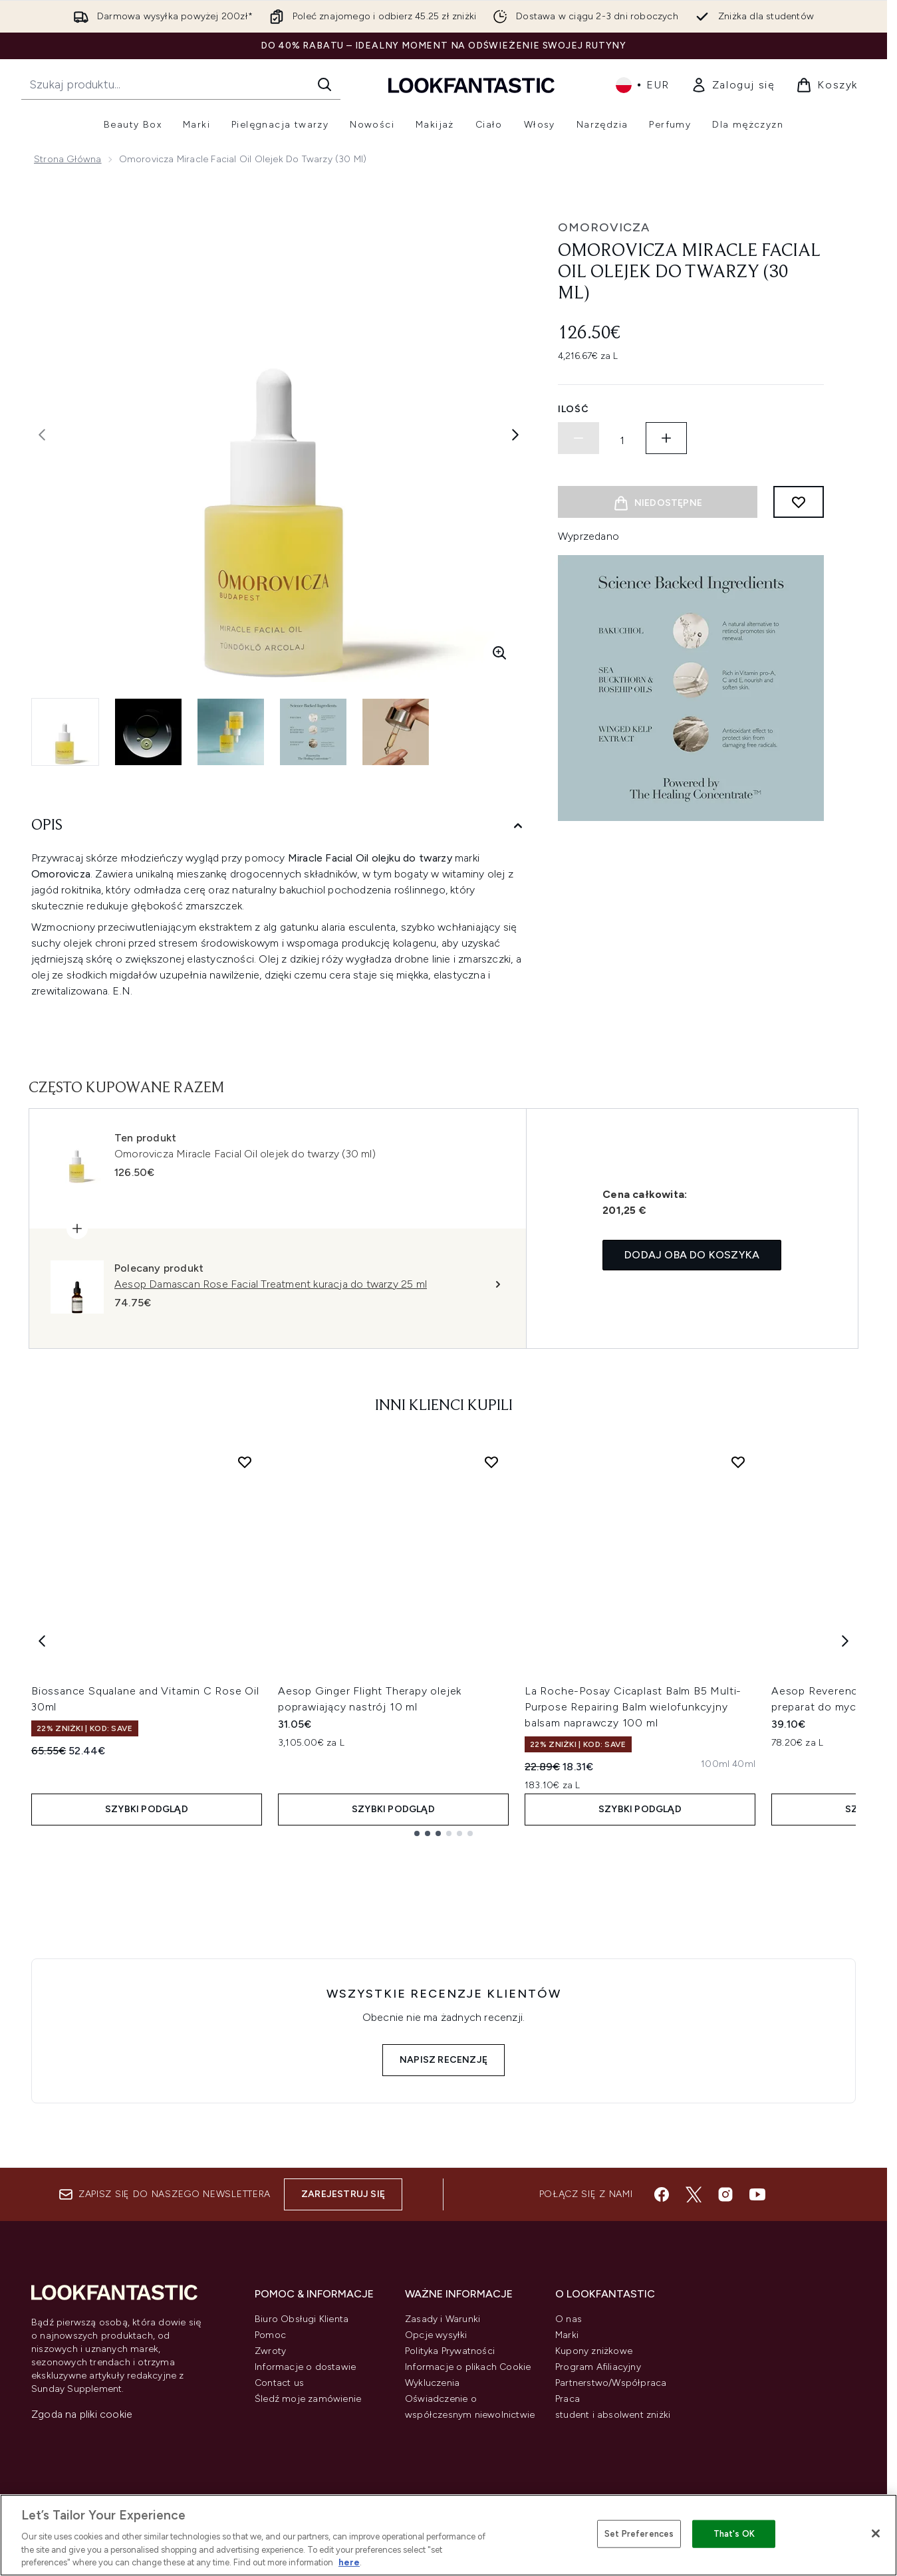 The height and width of the screenshot is (2576, 897). I want to click on Partnerstwo/Współpraca, so click(610, 2383).